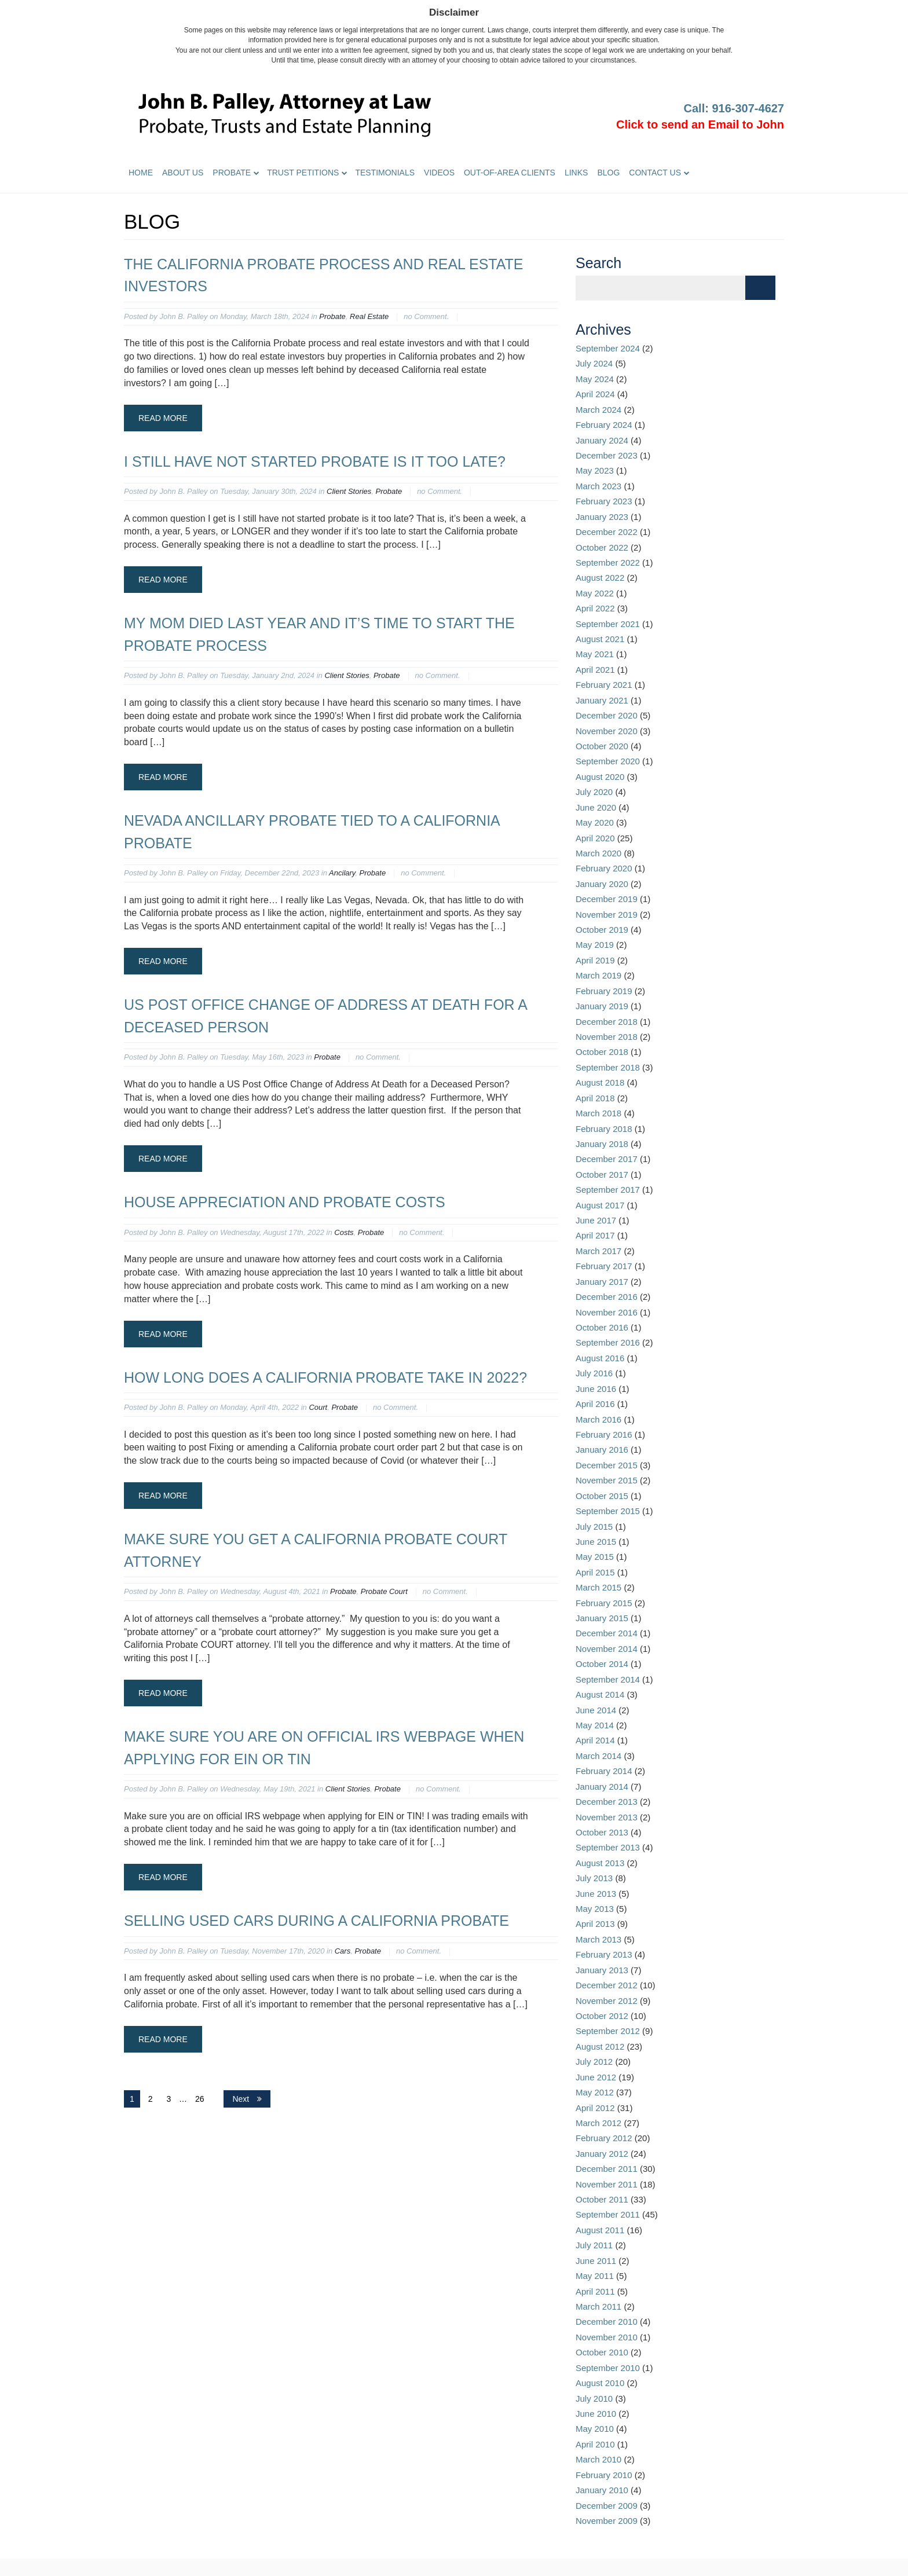  Describe the element at coordinates (604, 1771) in the screenshot. I see `February 2014` at that location.